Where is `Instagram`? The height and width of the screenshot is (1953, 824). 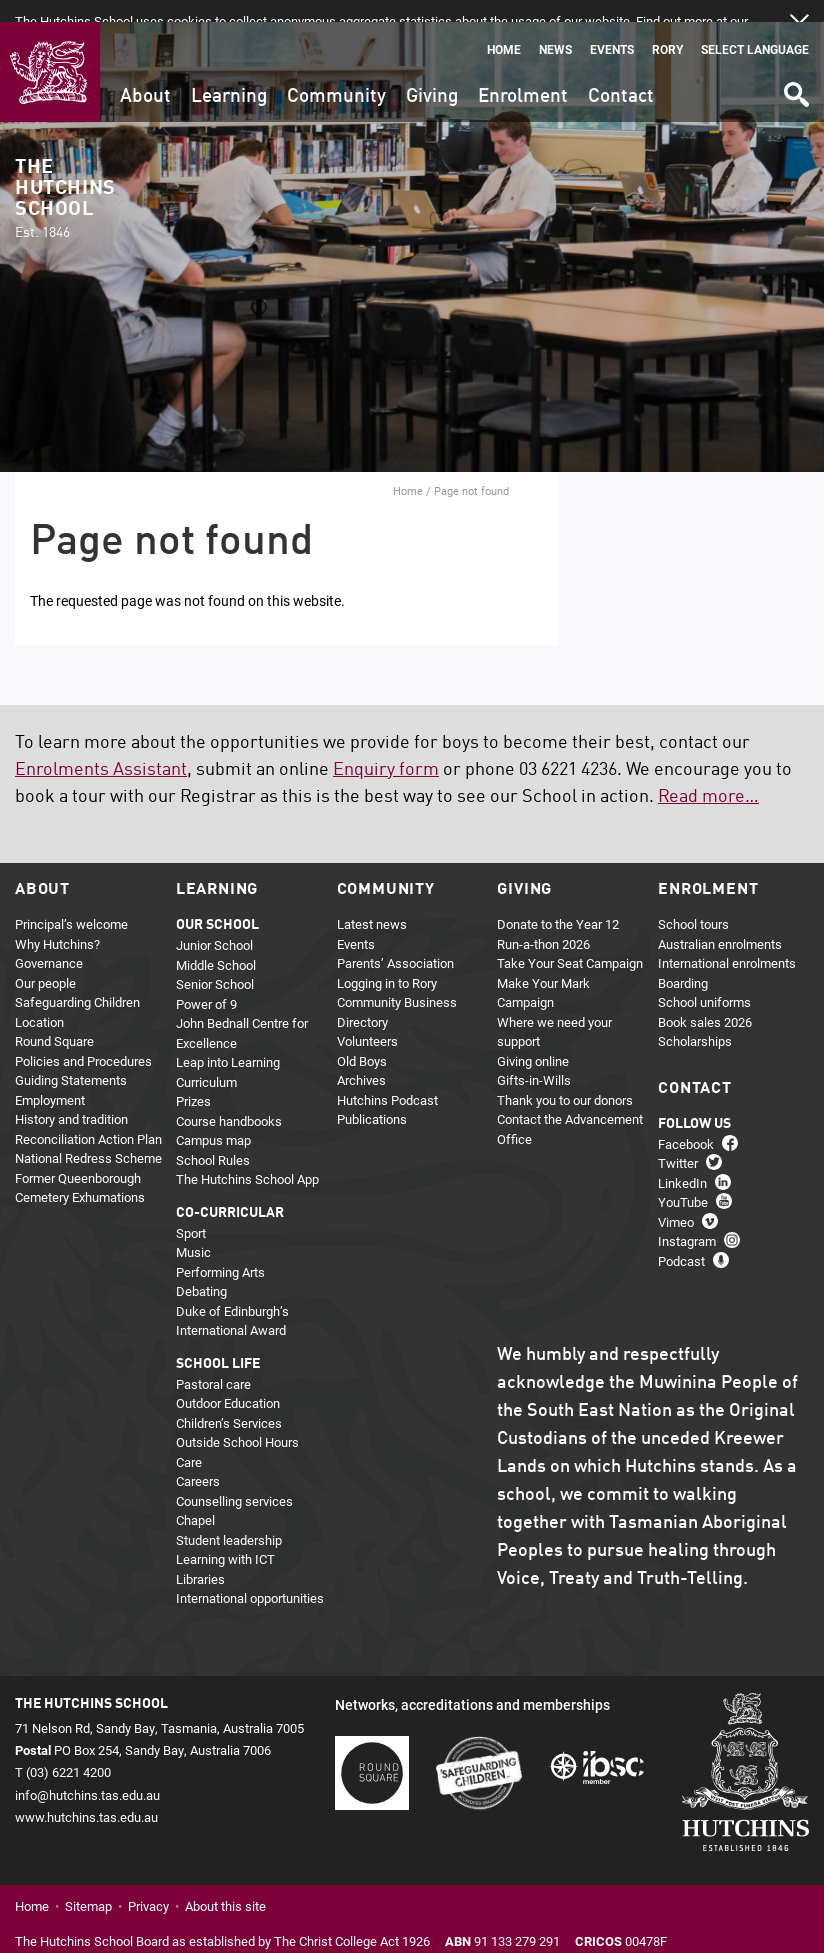 Instagram is located at coordinates (687, 1219).